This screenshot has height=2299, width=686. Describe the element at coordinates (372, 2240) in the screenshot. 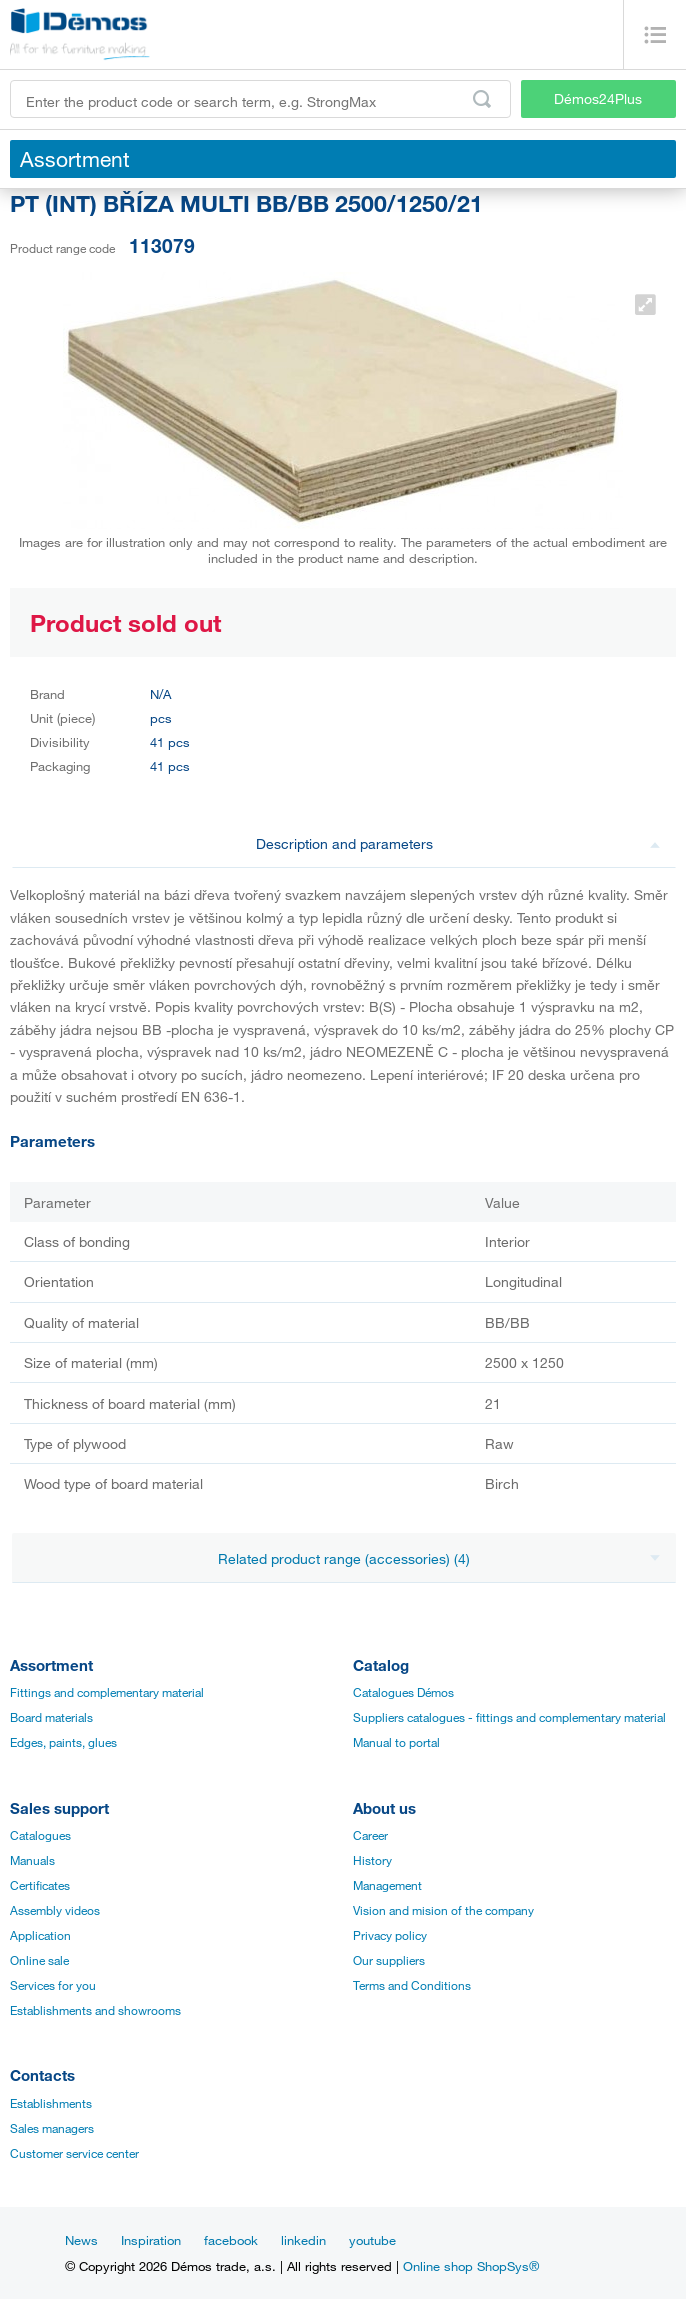

I see `youtube` at that location.